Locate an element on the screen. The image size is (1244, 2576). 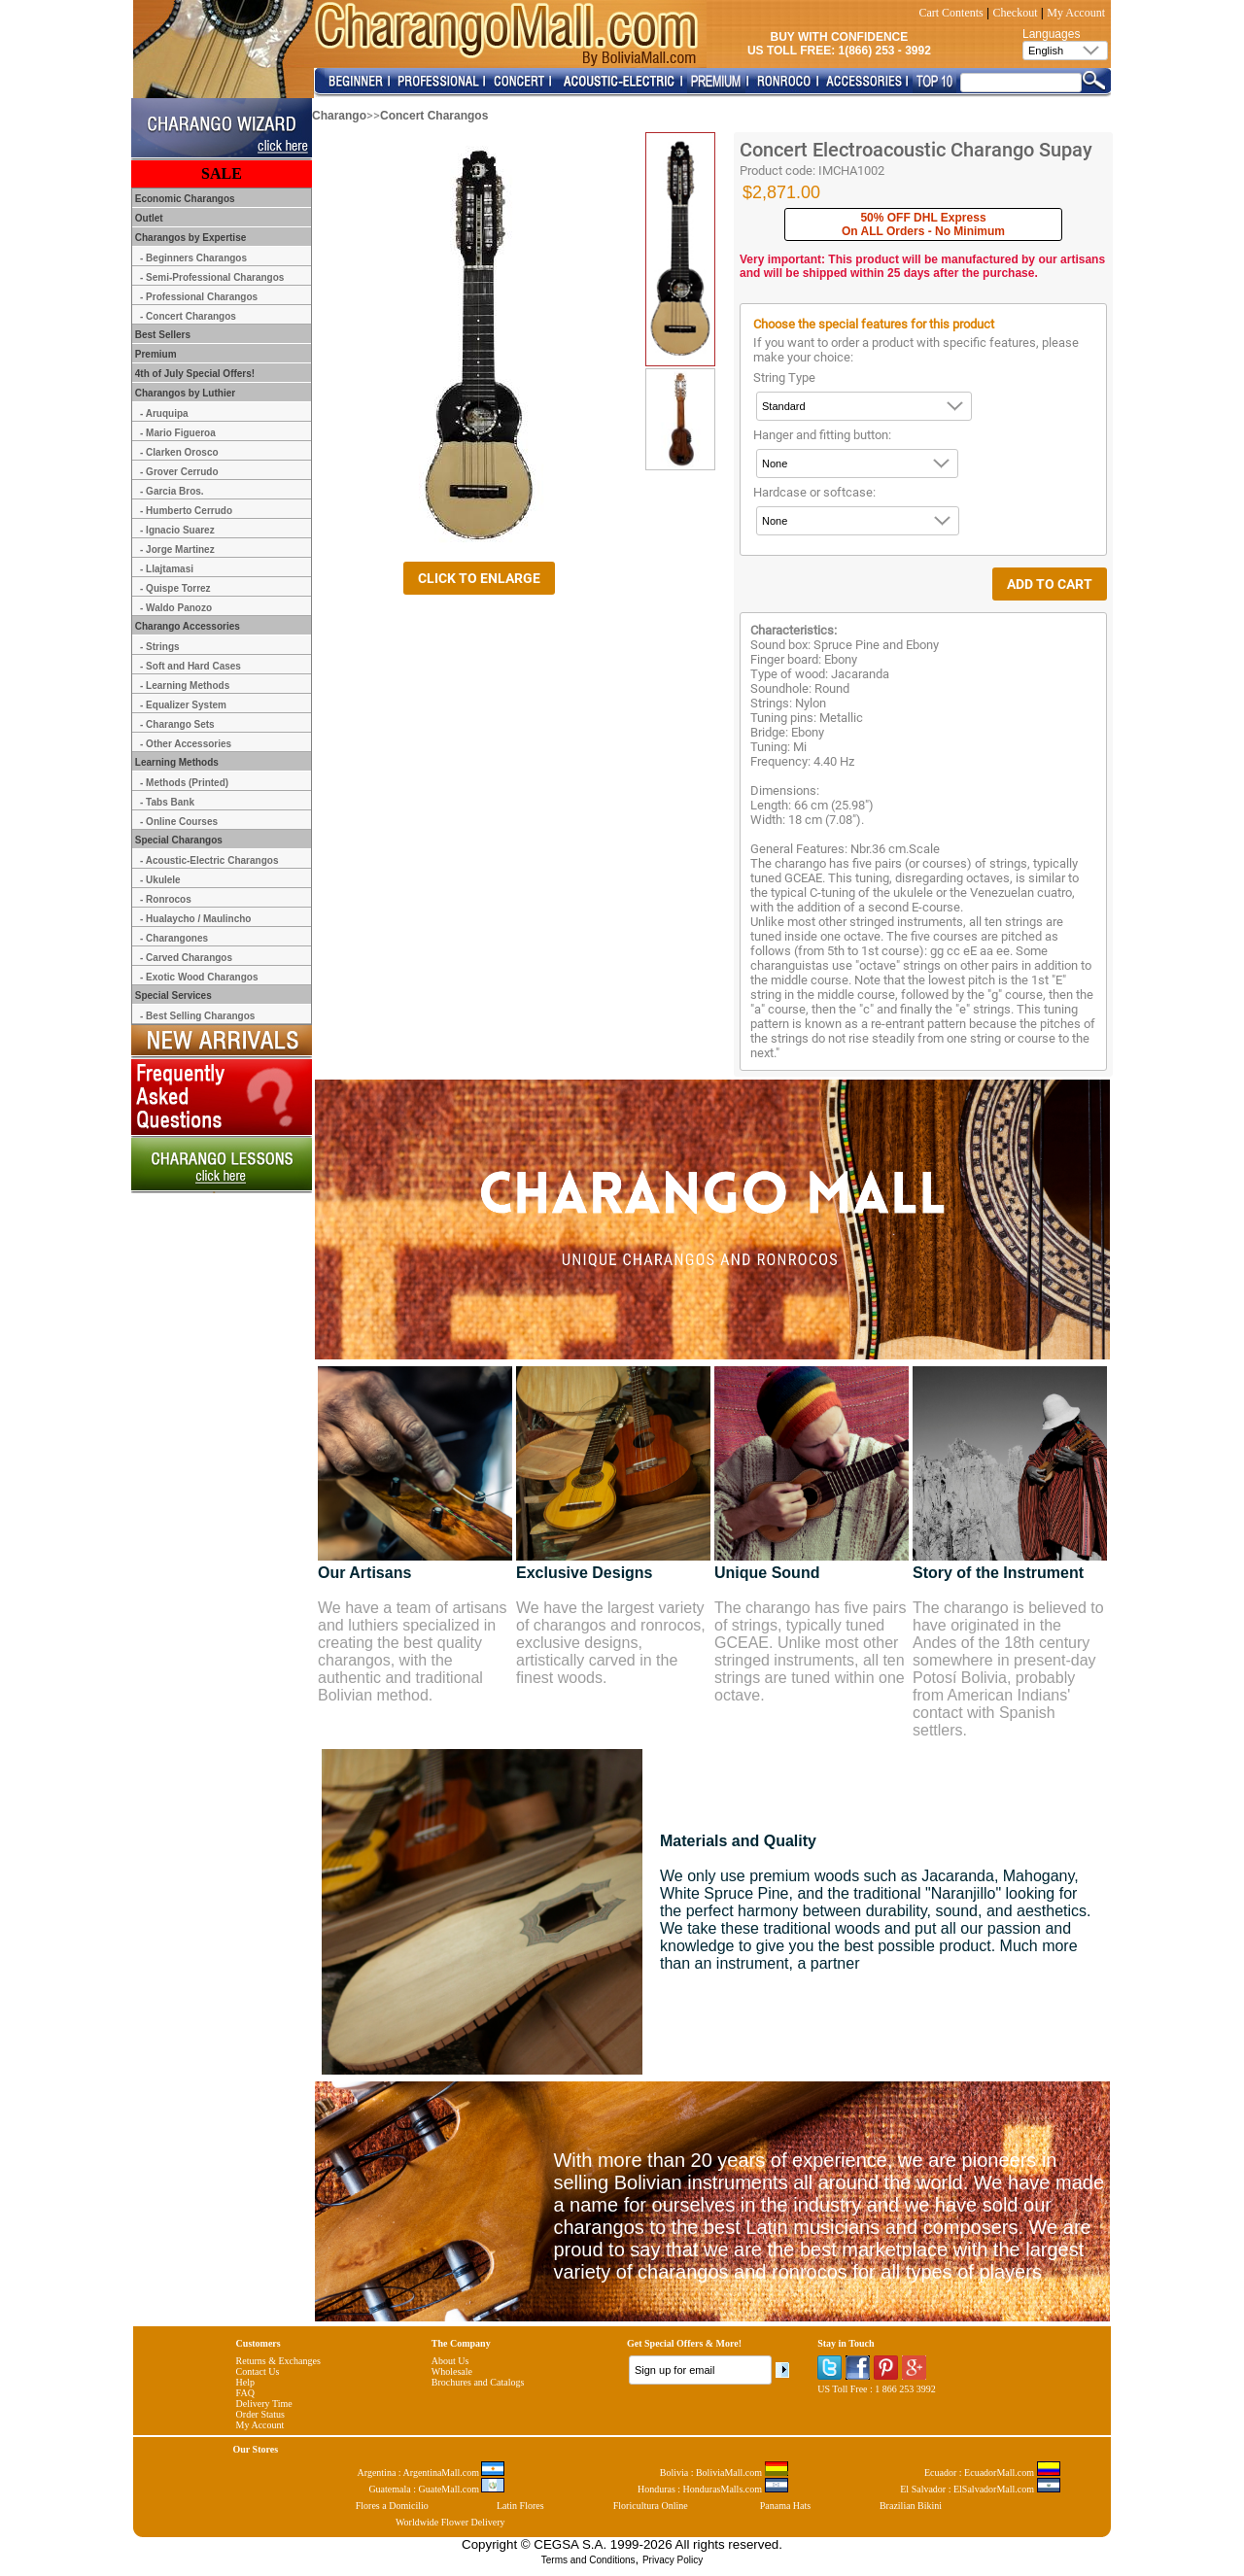
Panama Hats is located at coordinates (786, 2505).